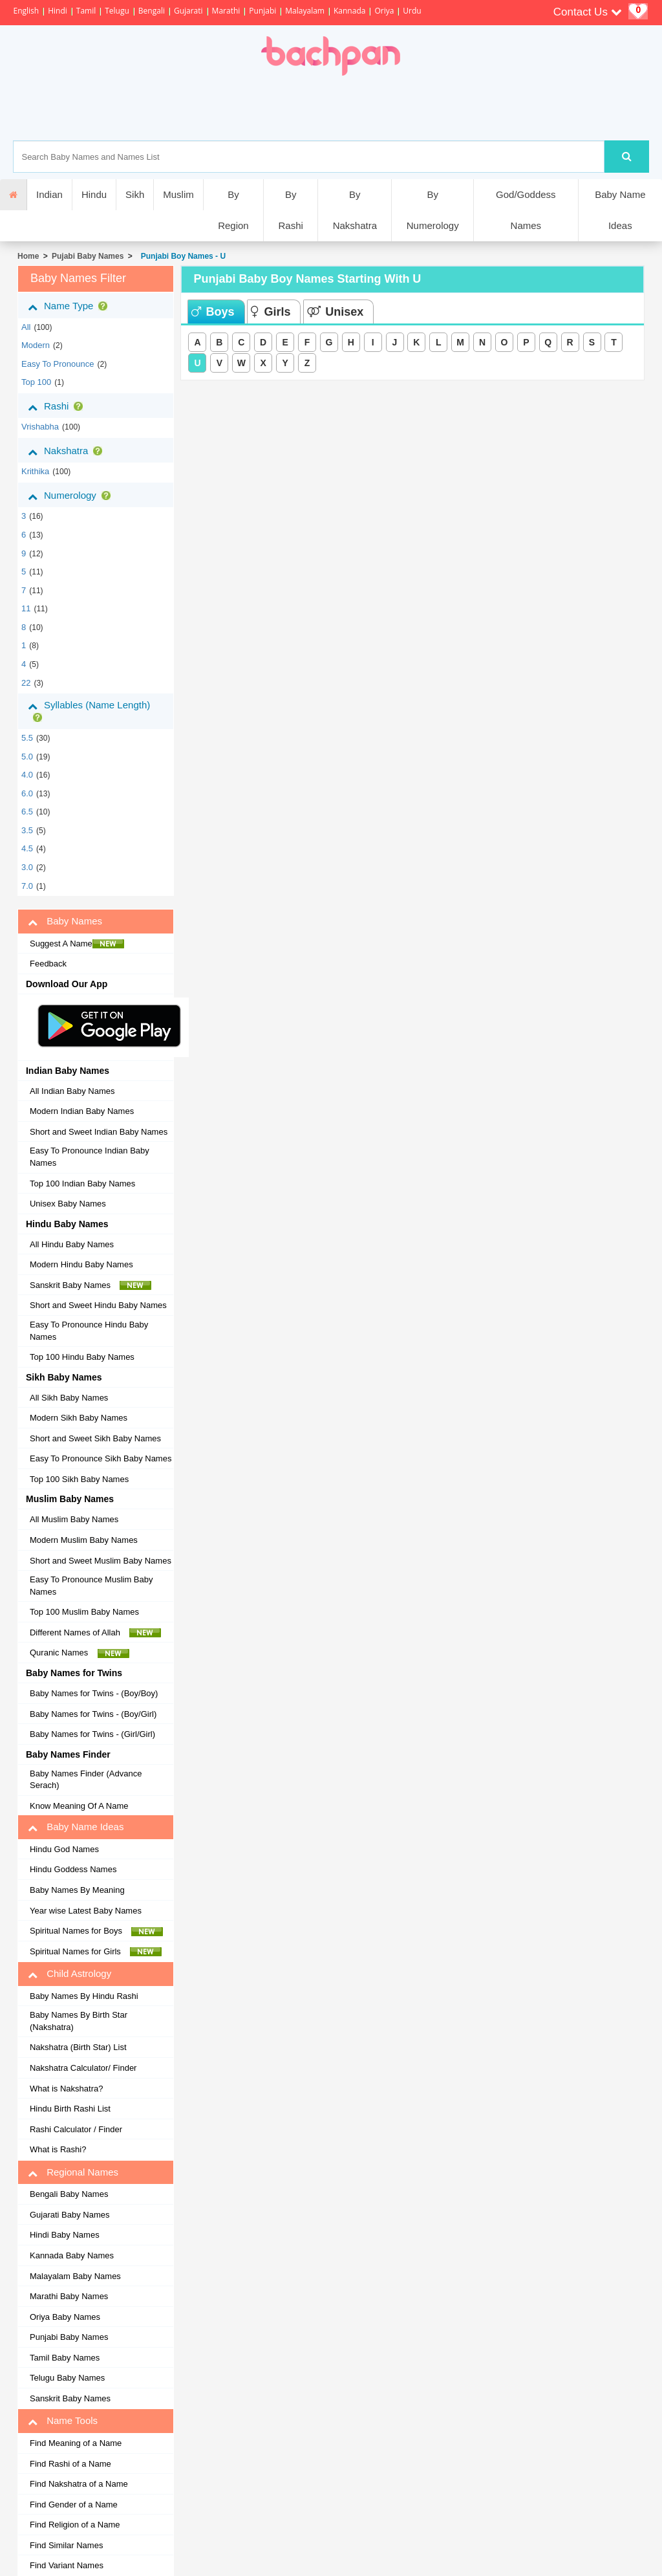  What do you see at coordinates (117, 10) in the screenshot?
I see `Telugu` at bounding box center [117, 10].